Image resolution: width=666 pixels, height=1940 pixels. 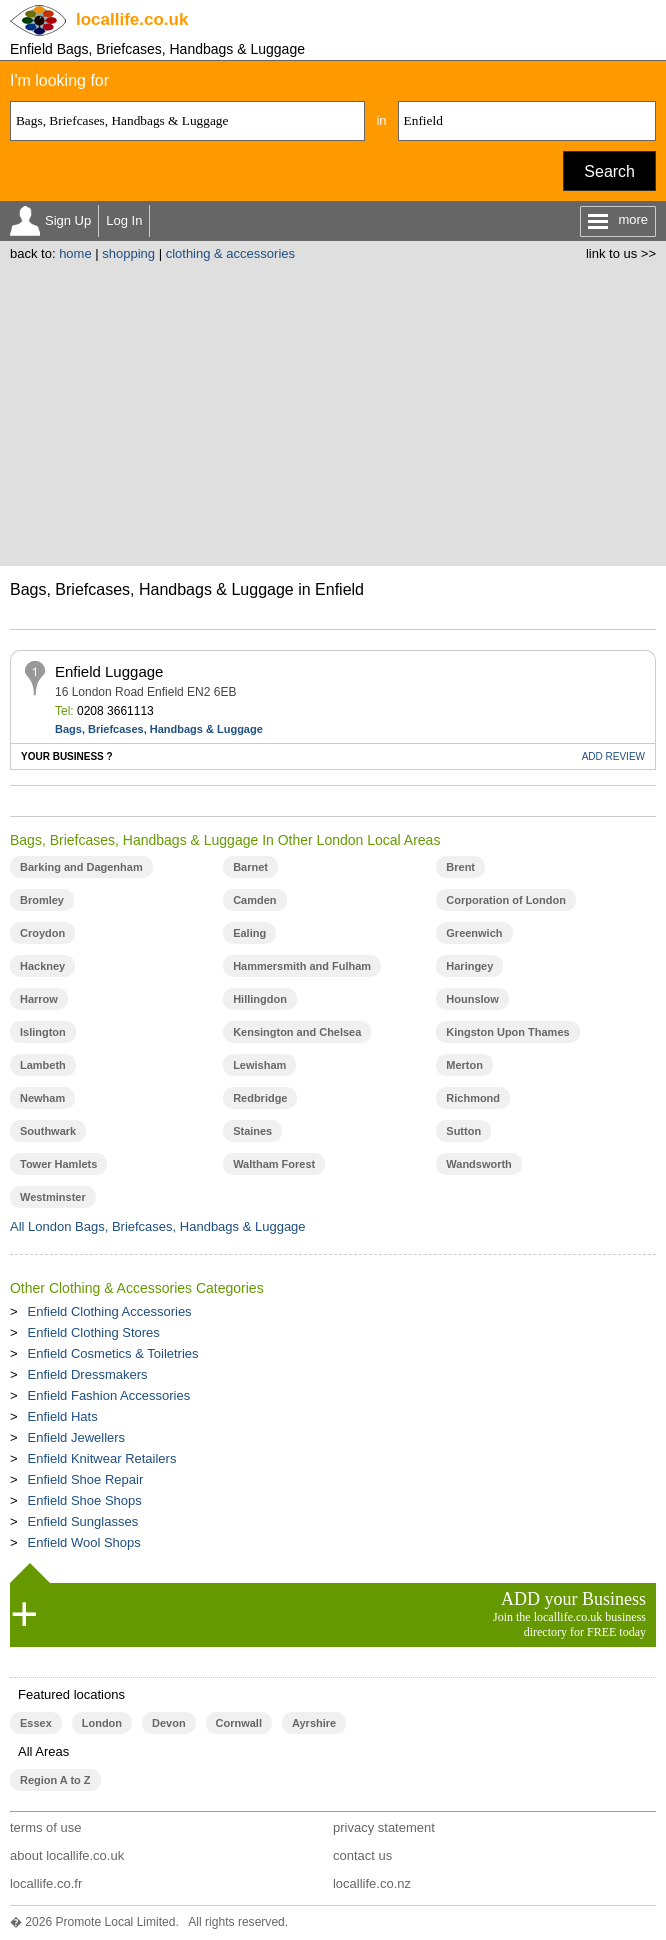 I want to click on Brent, so click(x=460, y=867).